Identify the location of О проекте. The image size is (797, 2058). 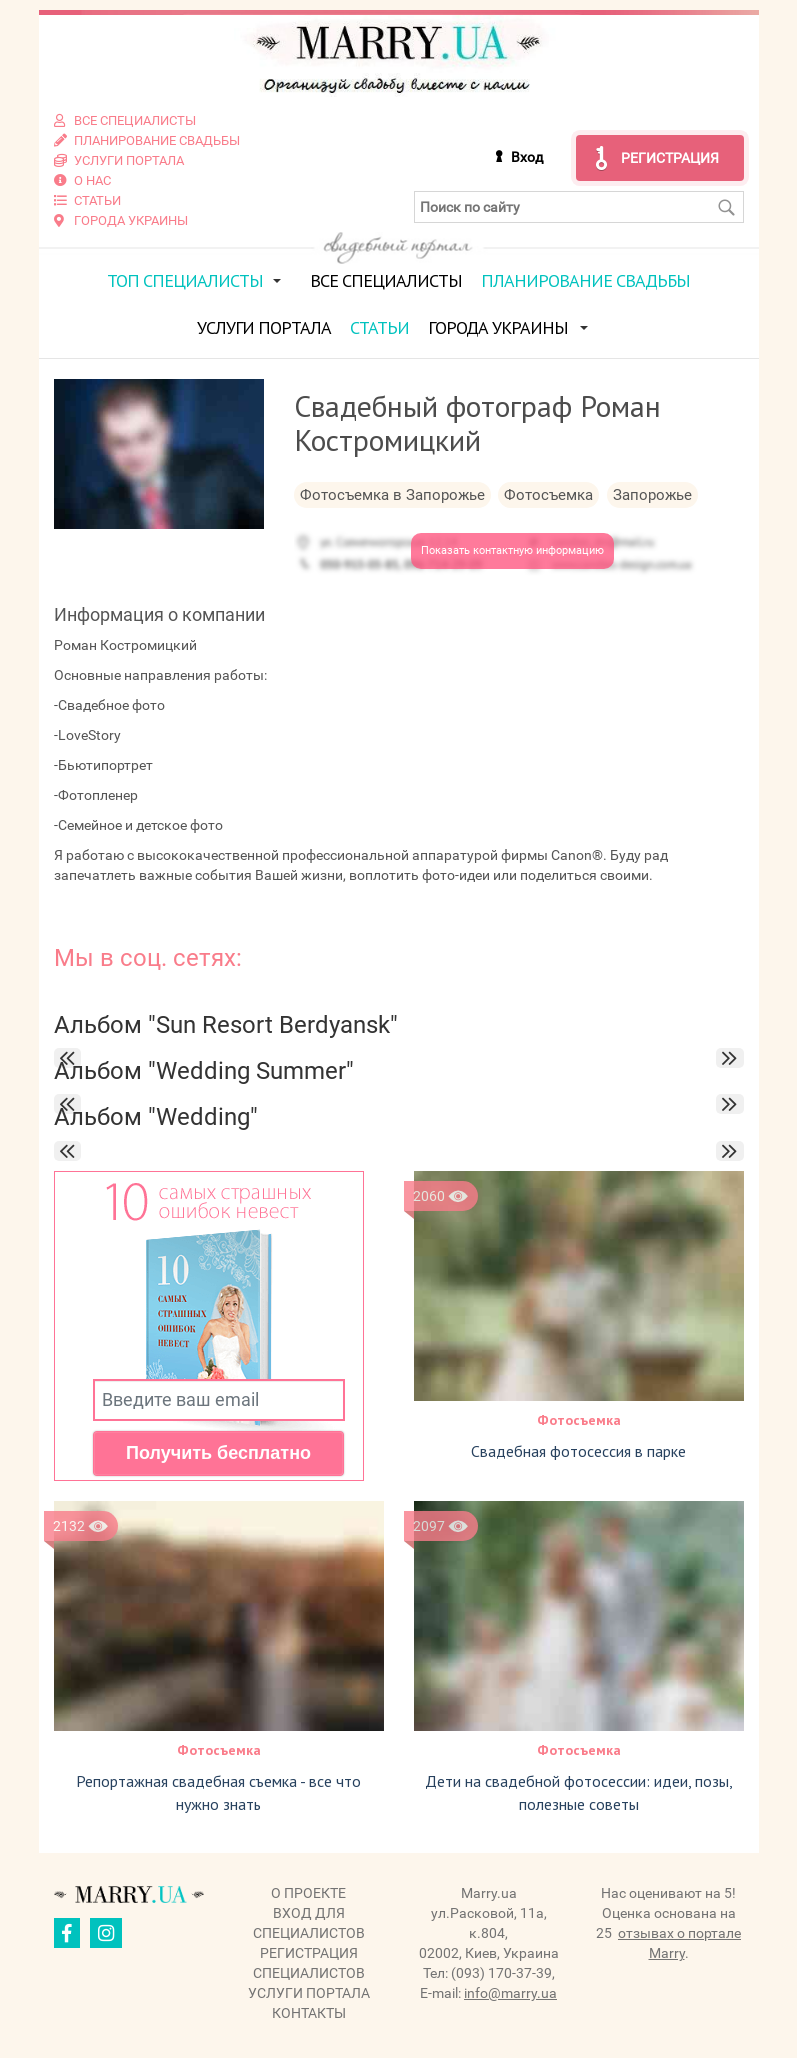
(308, 1893).